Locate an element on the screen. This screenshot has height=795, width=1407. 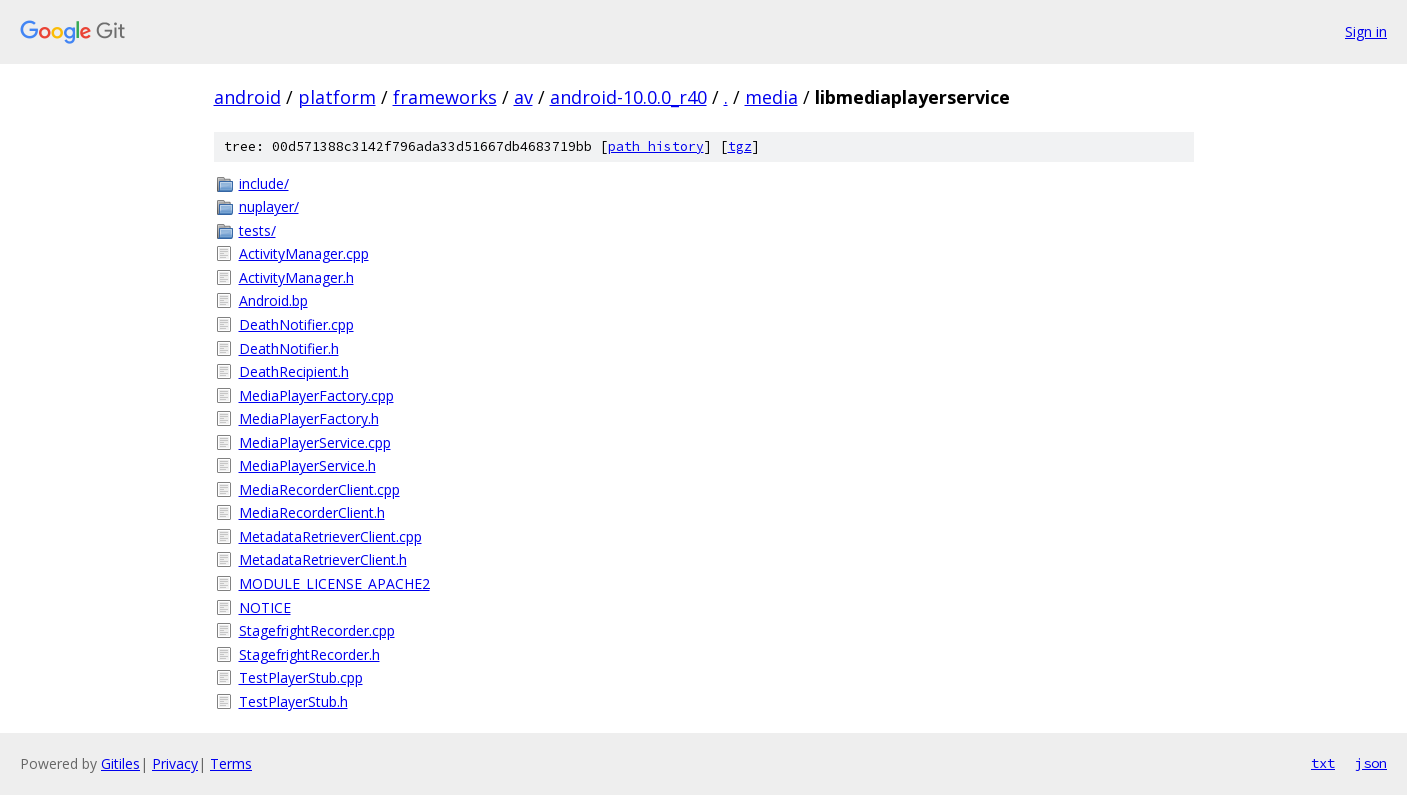
StagefrightRecorder.cpp is located at coordinates (317, 630).